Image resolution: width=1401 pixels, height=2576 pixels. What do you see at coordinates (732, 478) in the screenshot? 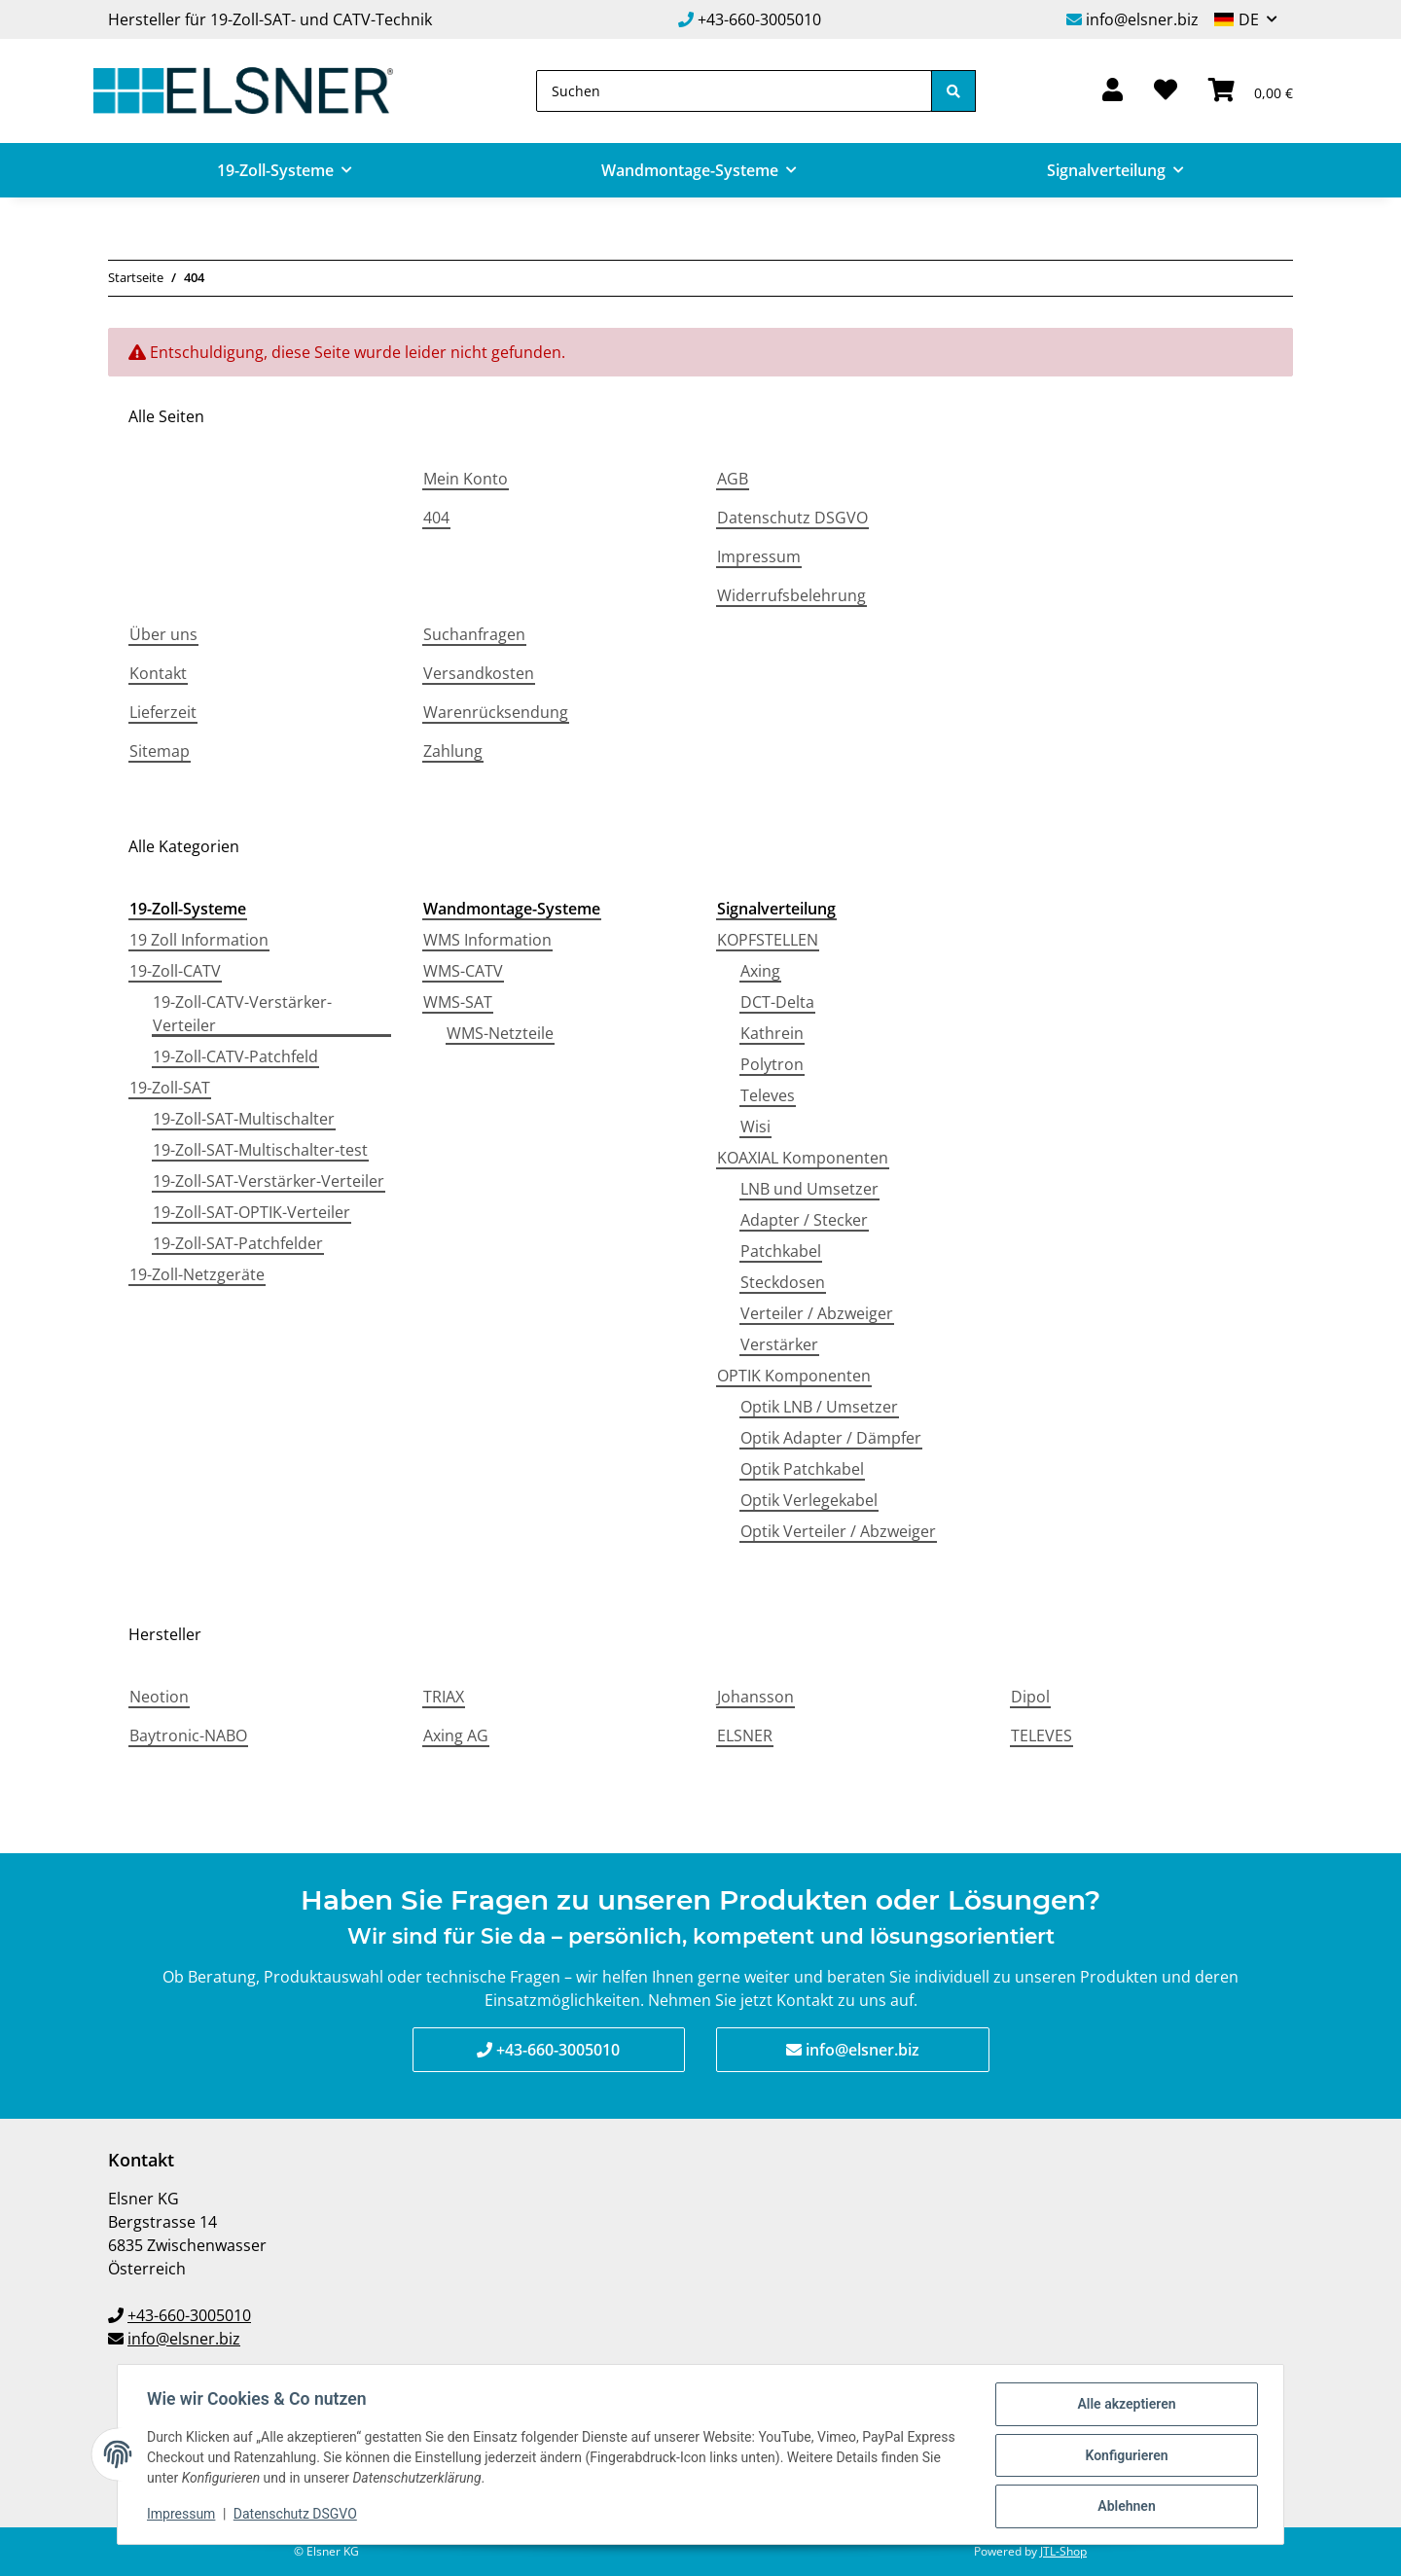
I see `AGB` at bounding box center [732, 478].